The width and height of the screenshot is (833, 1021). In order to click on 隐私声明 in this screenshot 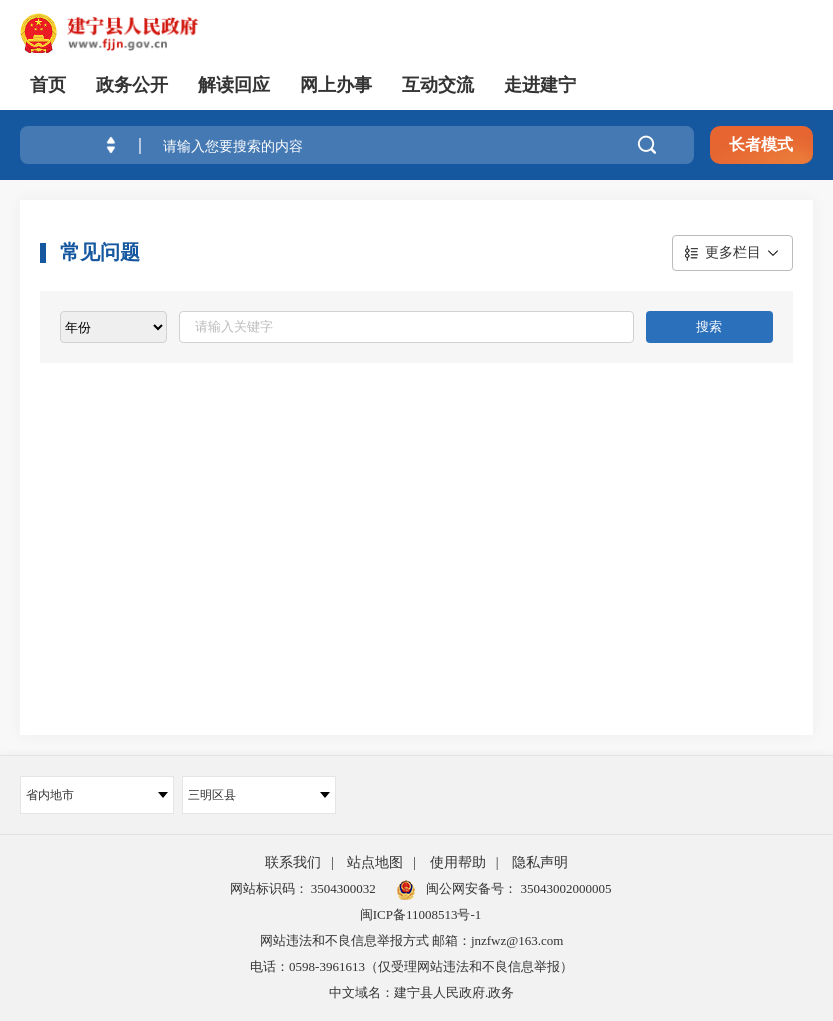, I will do `click(540, 862)`.